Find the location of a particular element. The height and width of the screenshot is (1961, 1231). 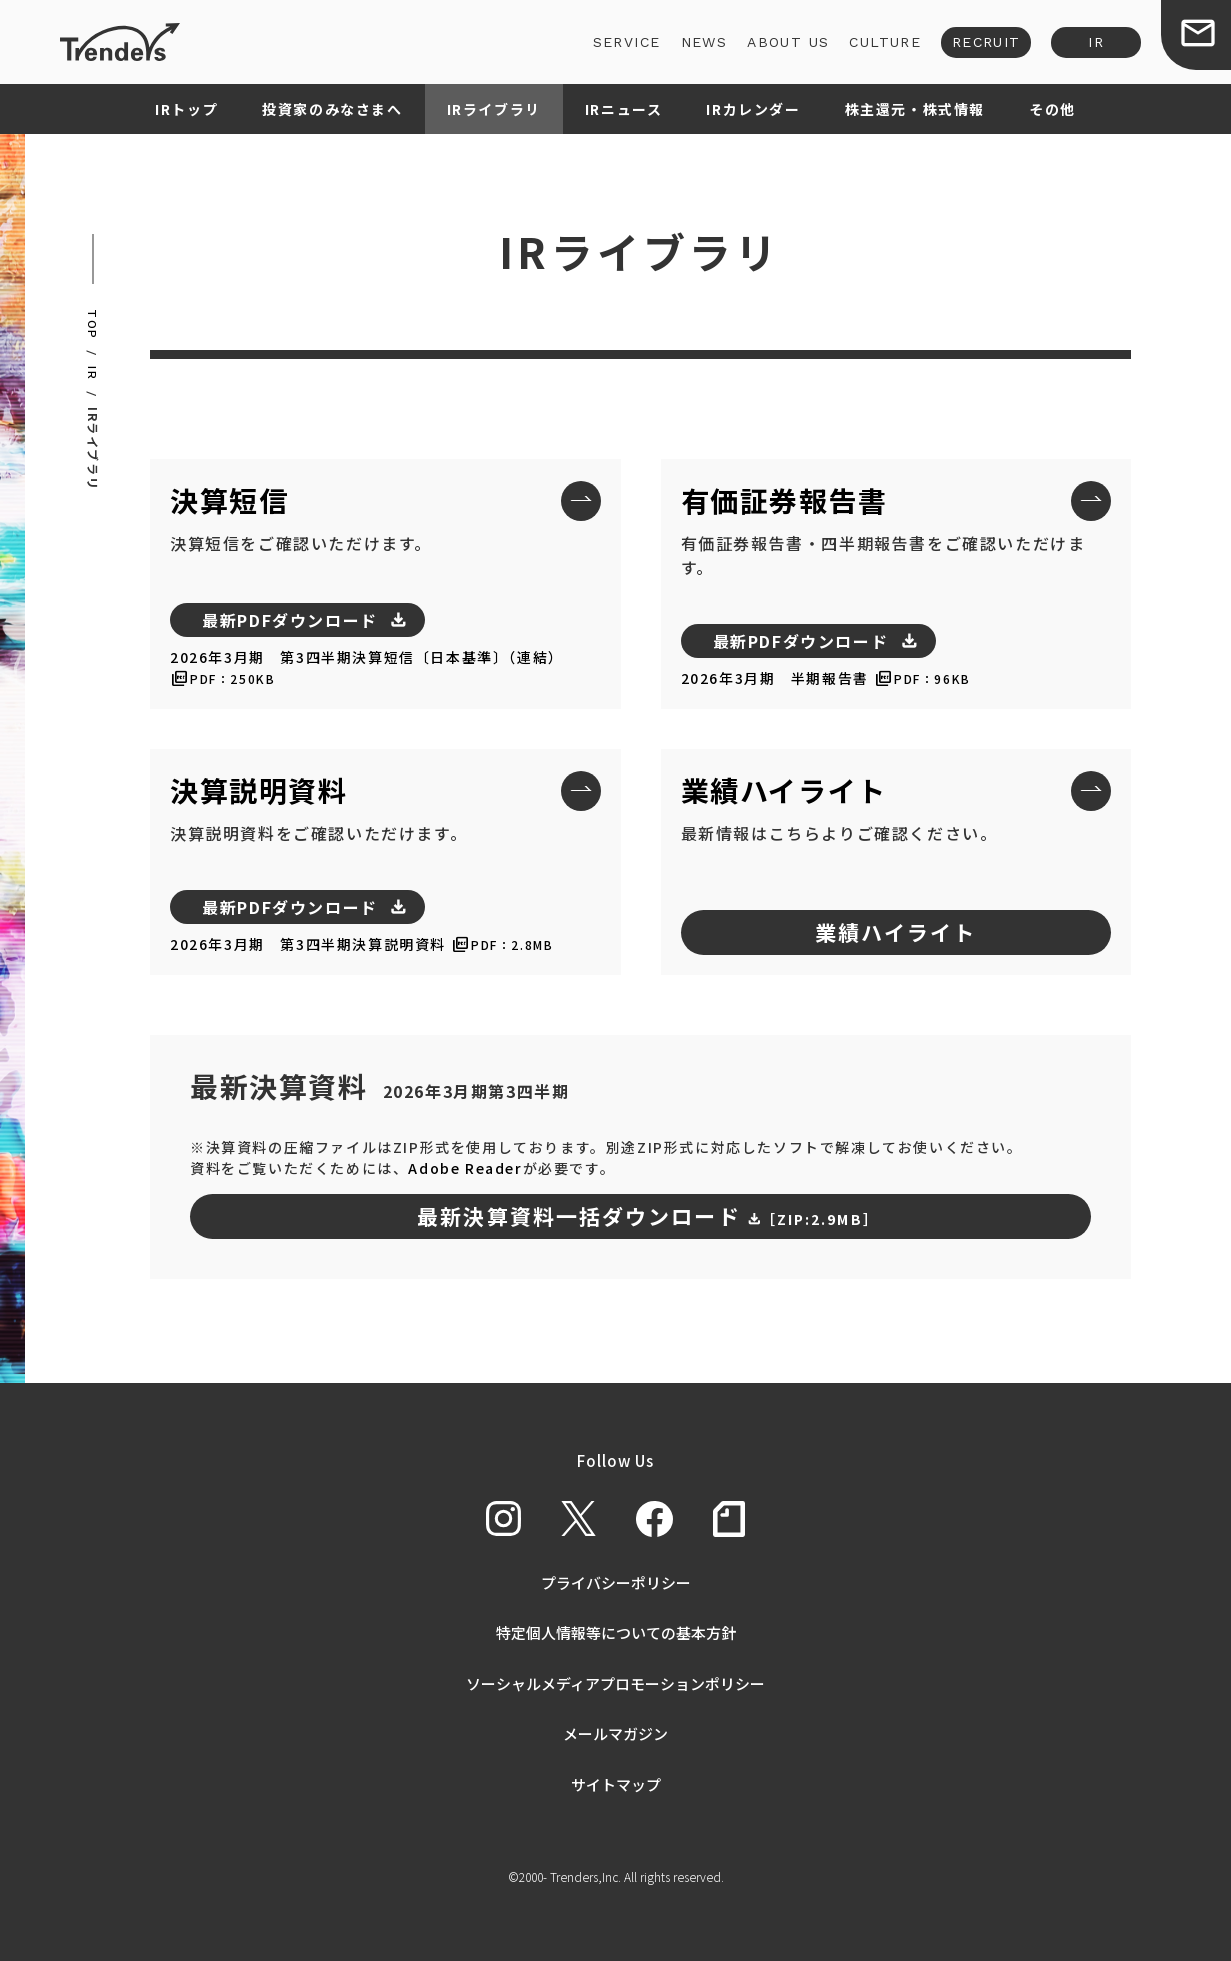

IR is located at coordinates (1096, 42).